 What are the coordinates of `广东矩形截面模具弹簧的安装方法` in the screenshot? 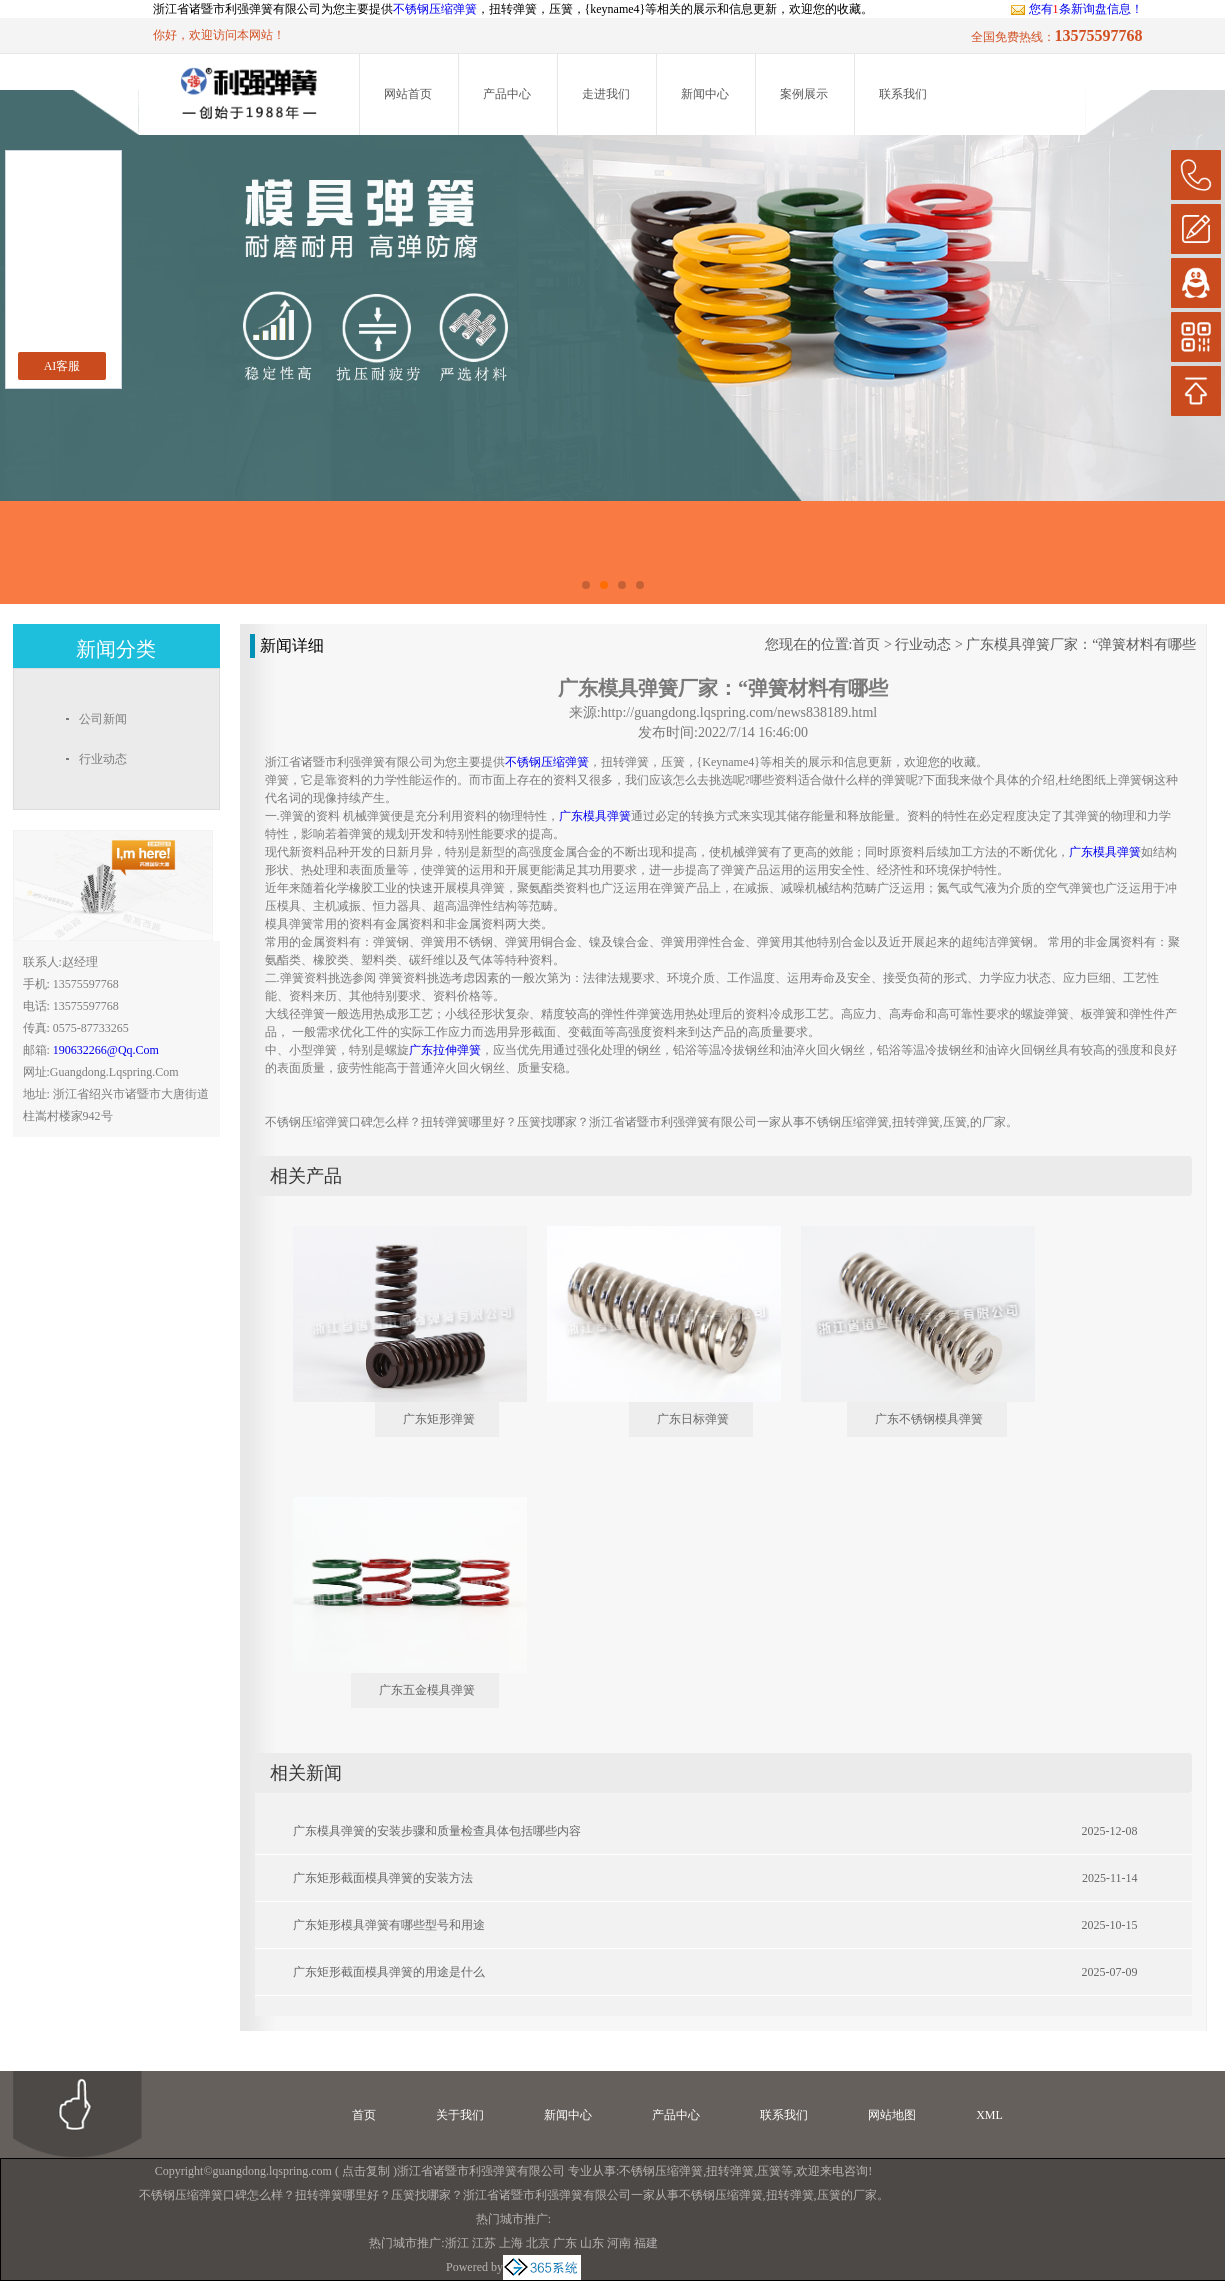 It's located at (383, 1878).